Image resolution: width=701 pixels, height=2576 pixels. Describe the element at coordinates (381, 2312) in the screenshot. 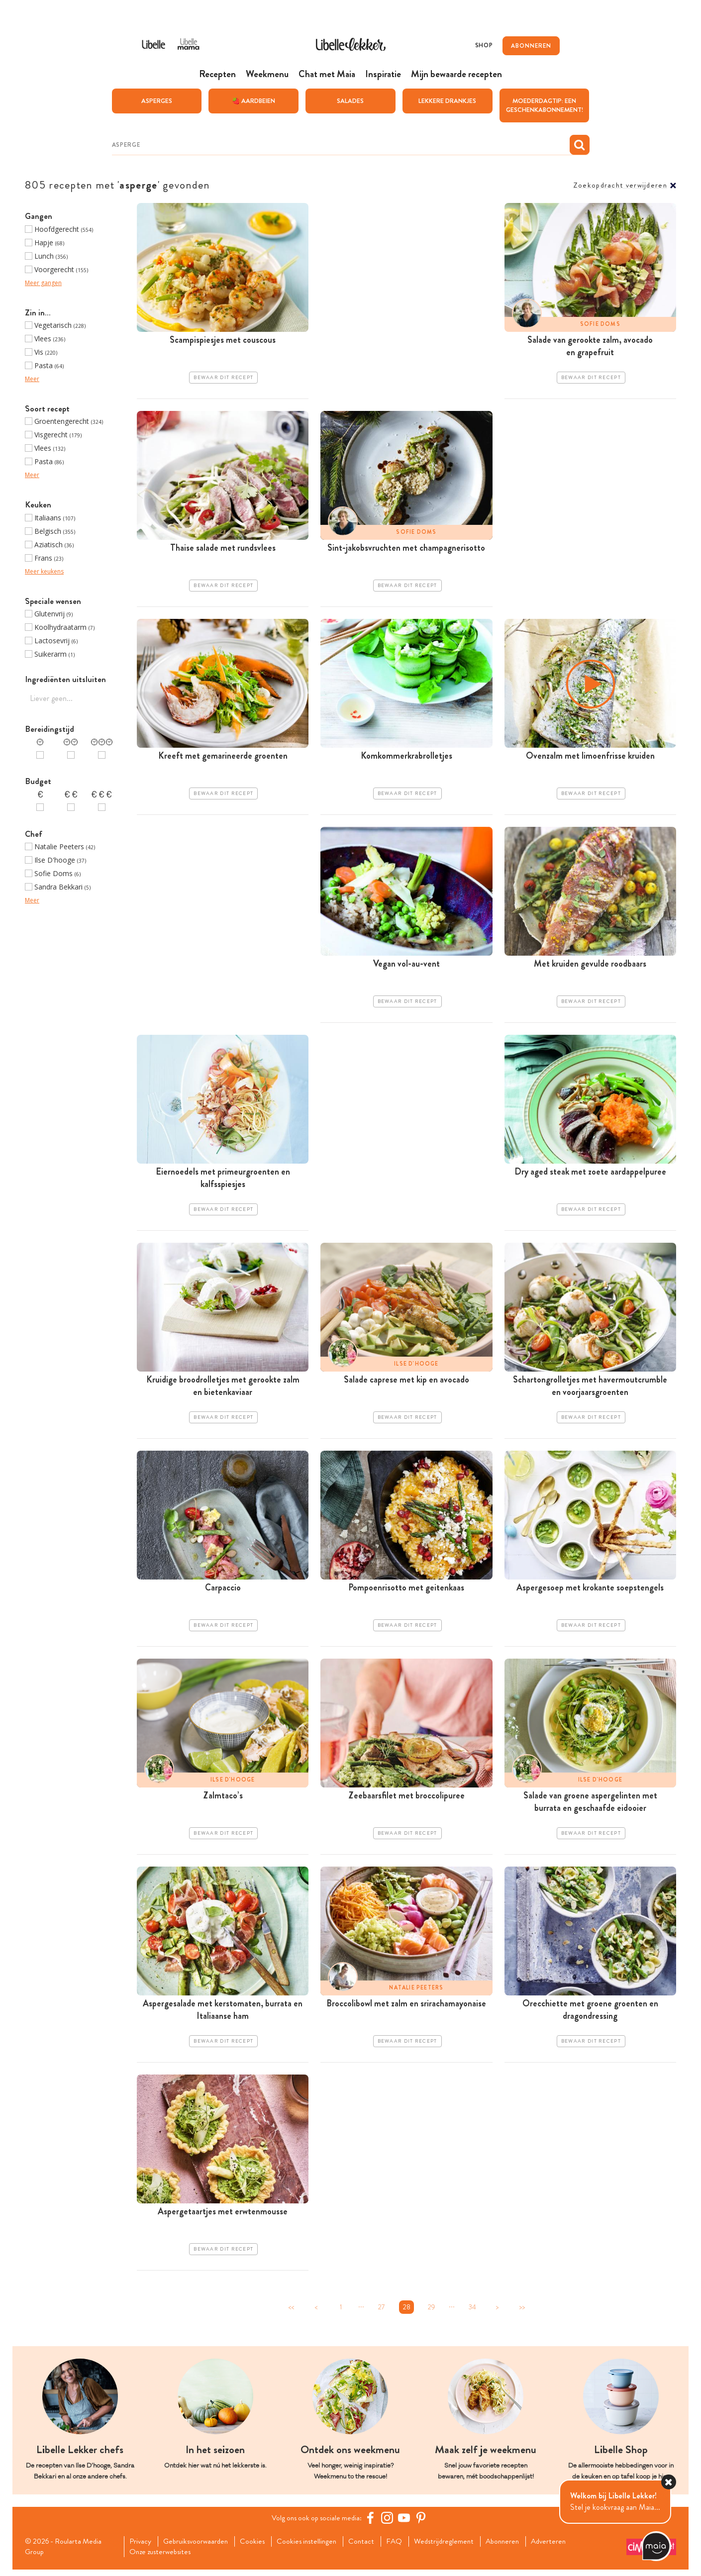

I see `27` at that location.